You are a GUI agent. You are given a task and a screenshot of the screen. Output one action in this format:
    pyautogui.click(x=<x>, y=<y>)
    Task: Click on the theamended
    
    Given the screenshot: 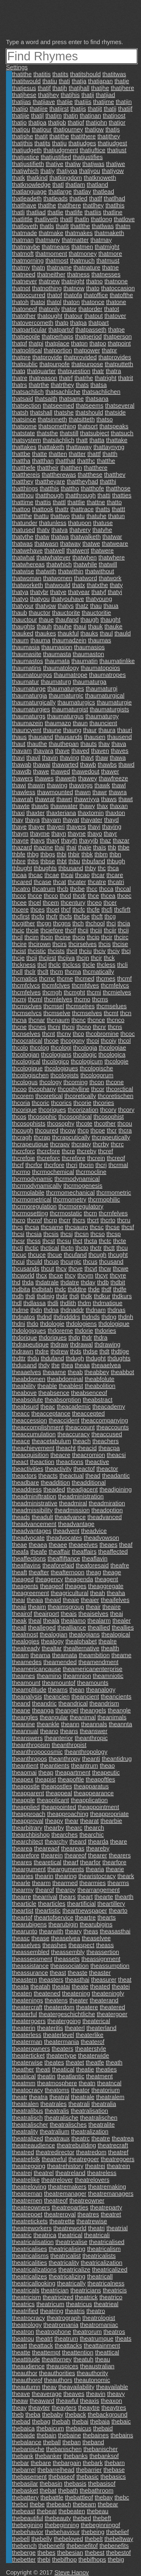 What is the action you would take?
    pyautogui.click(x=60, y=1662)
    